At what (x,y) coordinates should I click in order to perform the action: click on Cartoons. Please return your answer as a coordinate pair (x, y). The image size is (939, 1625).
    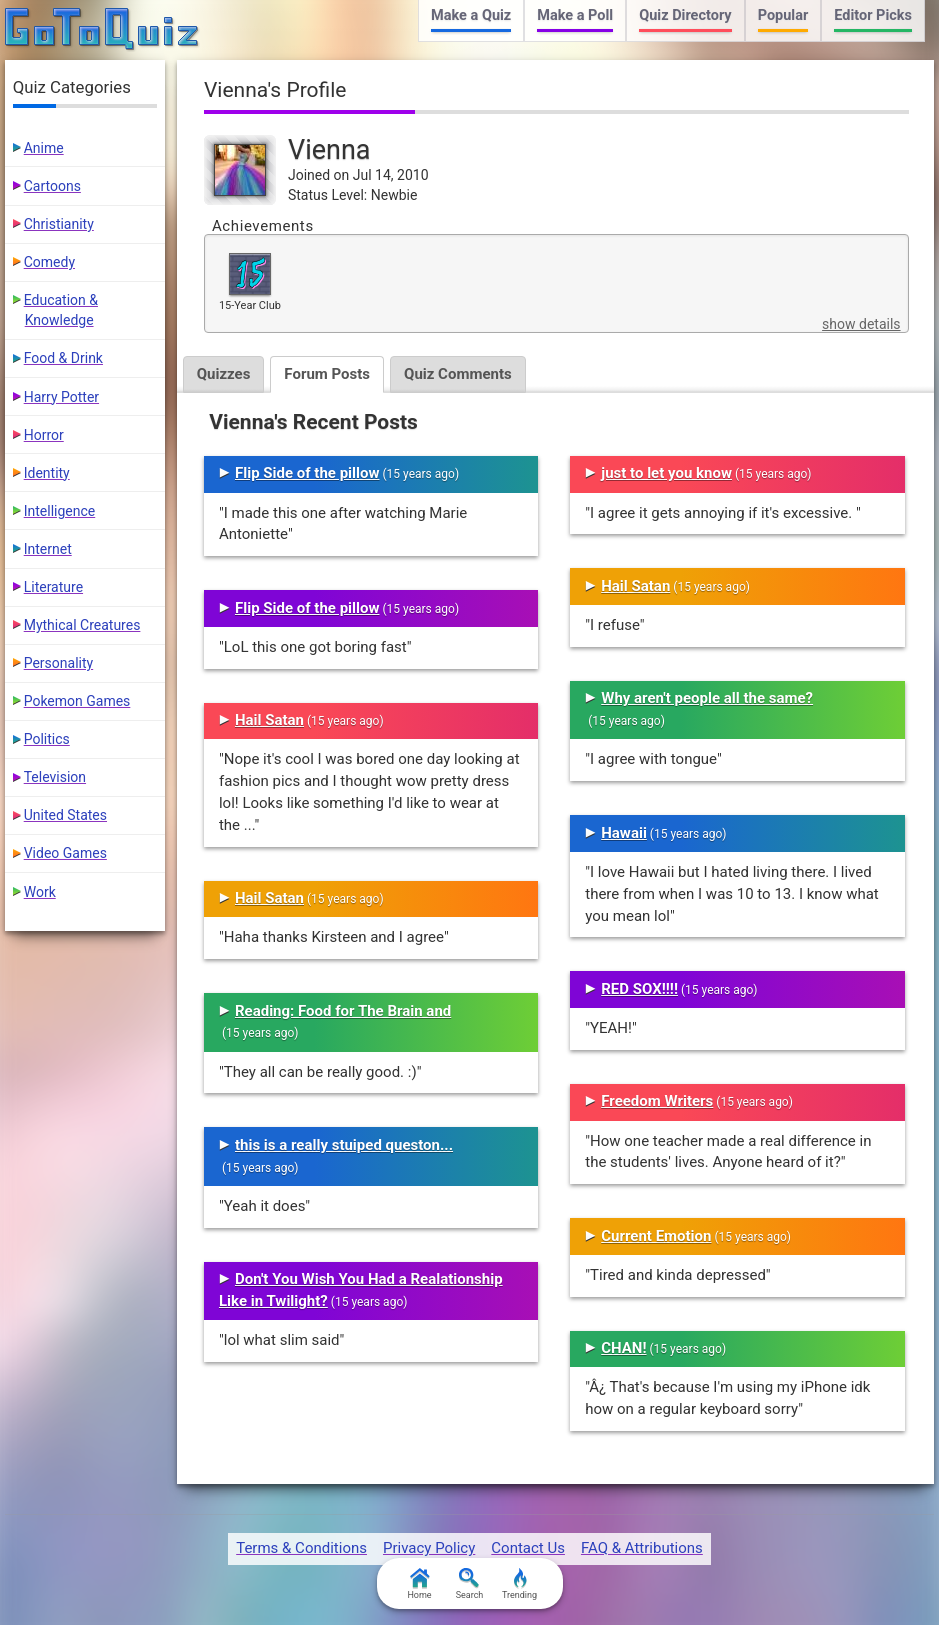
    Looking at the image, I should click on (52, 186).